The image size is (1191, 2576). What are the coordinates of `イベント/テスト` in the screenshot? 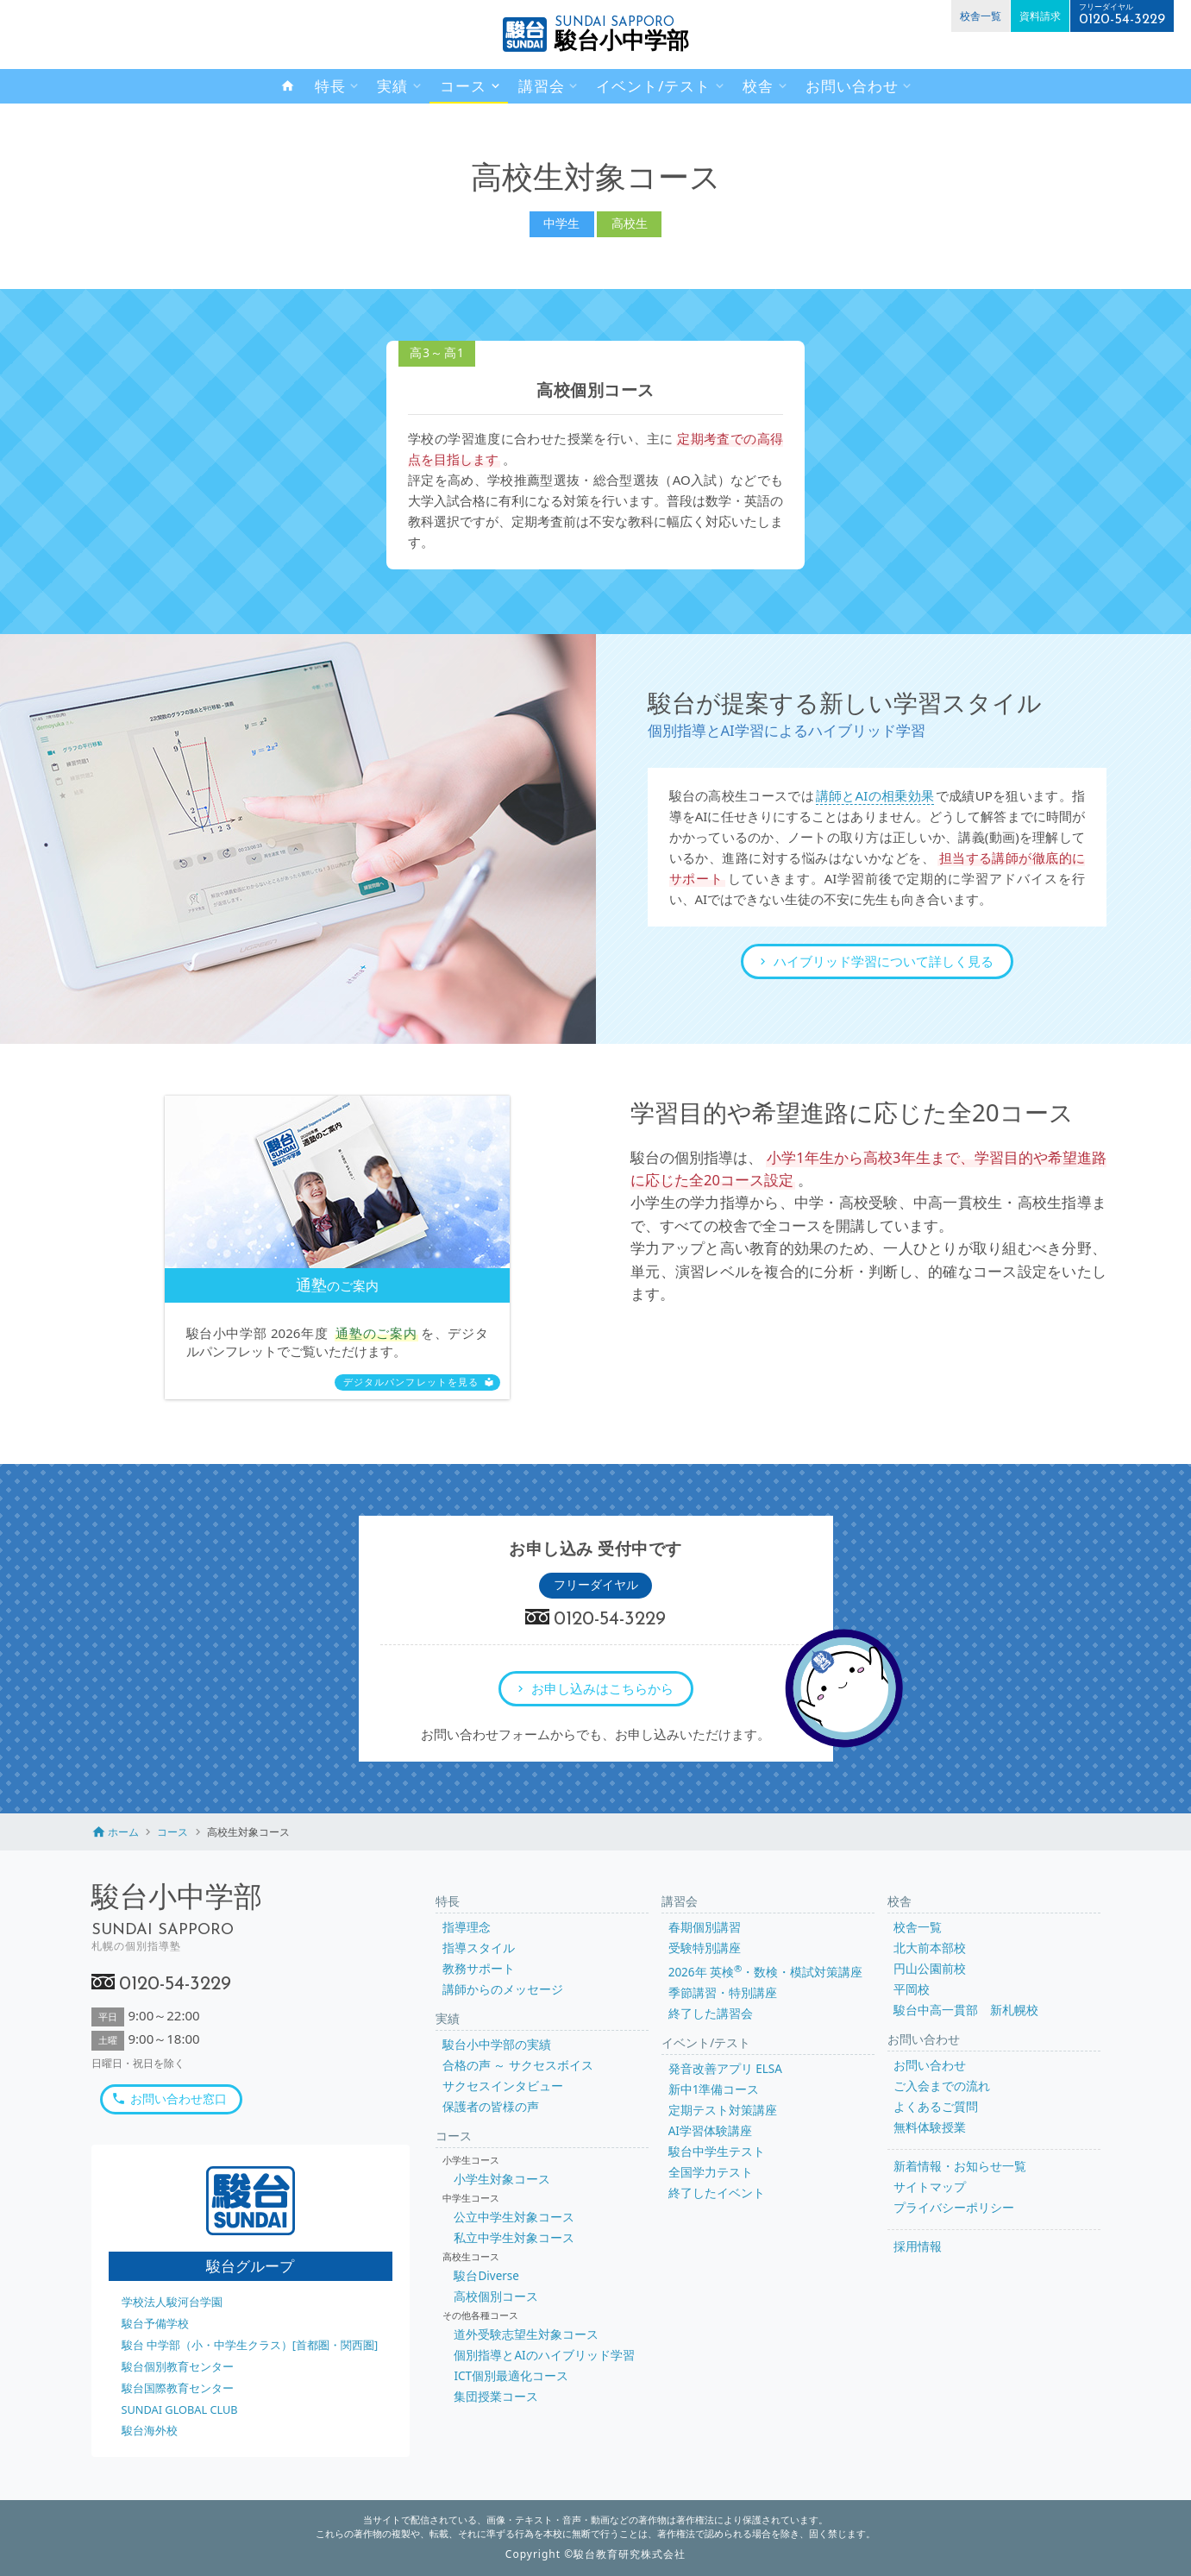 It's located at (653, 86).